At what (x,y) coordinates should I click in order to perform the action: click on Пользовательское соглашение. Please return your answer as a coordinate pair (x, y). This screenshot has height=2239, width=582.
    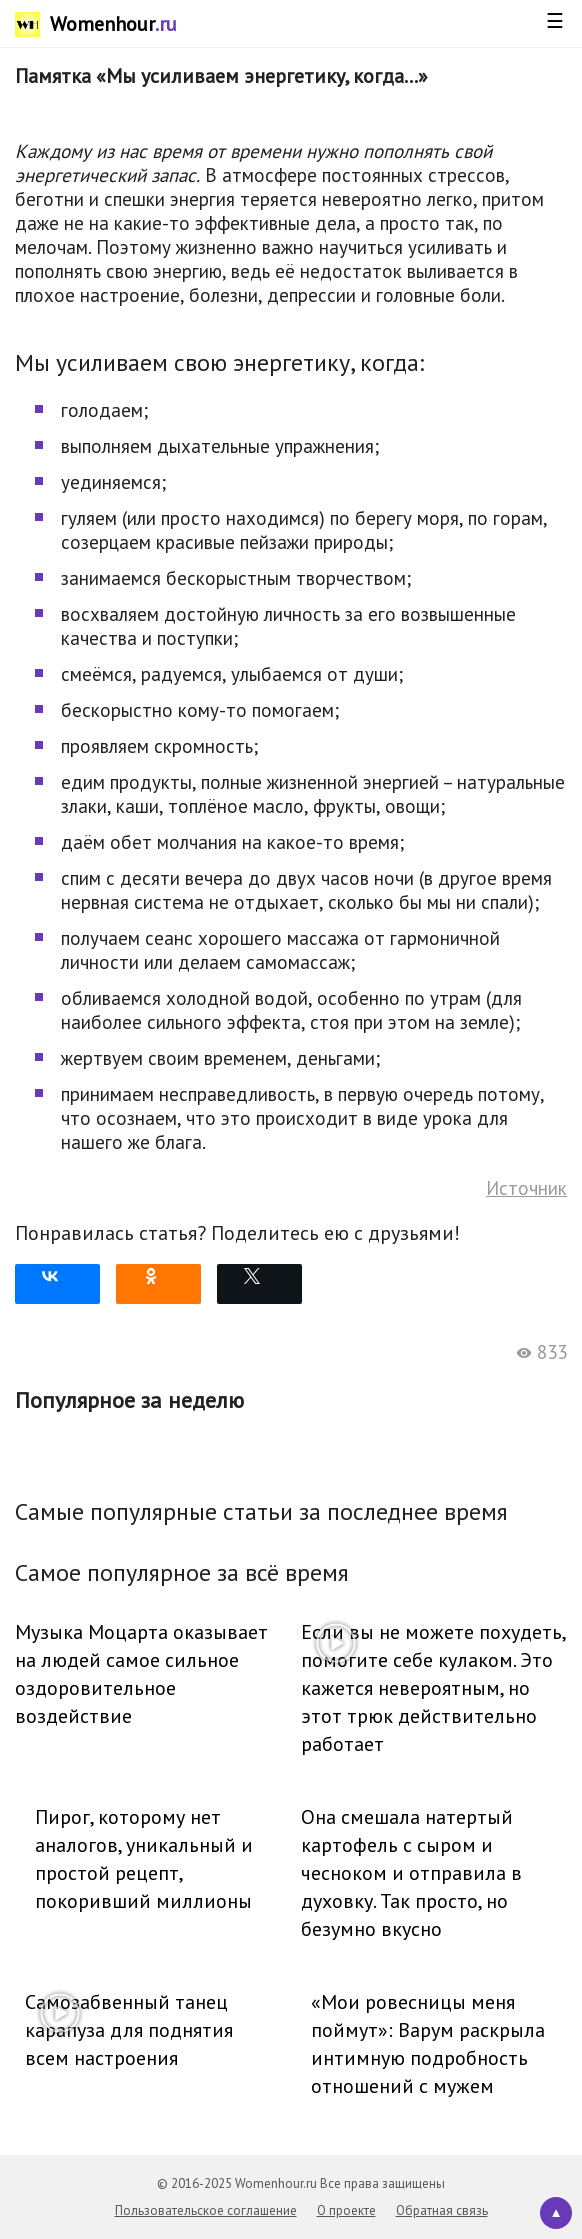
    Looking at the image, I should click on (206, 2210).